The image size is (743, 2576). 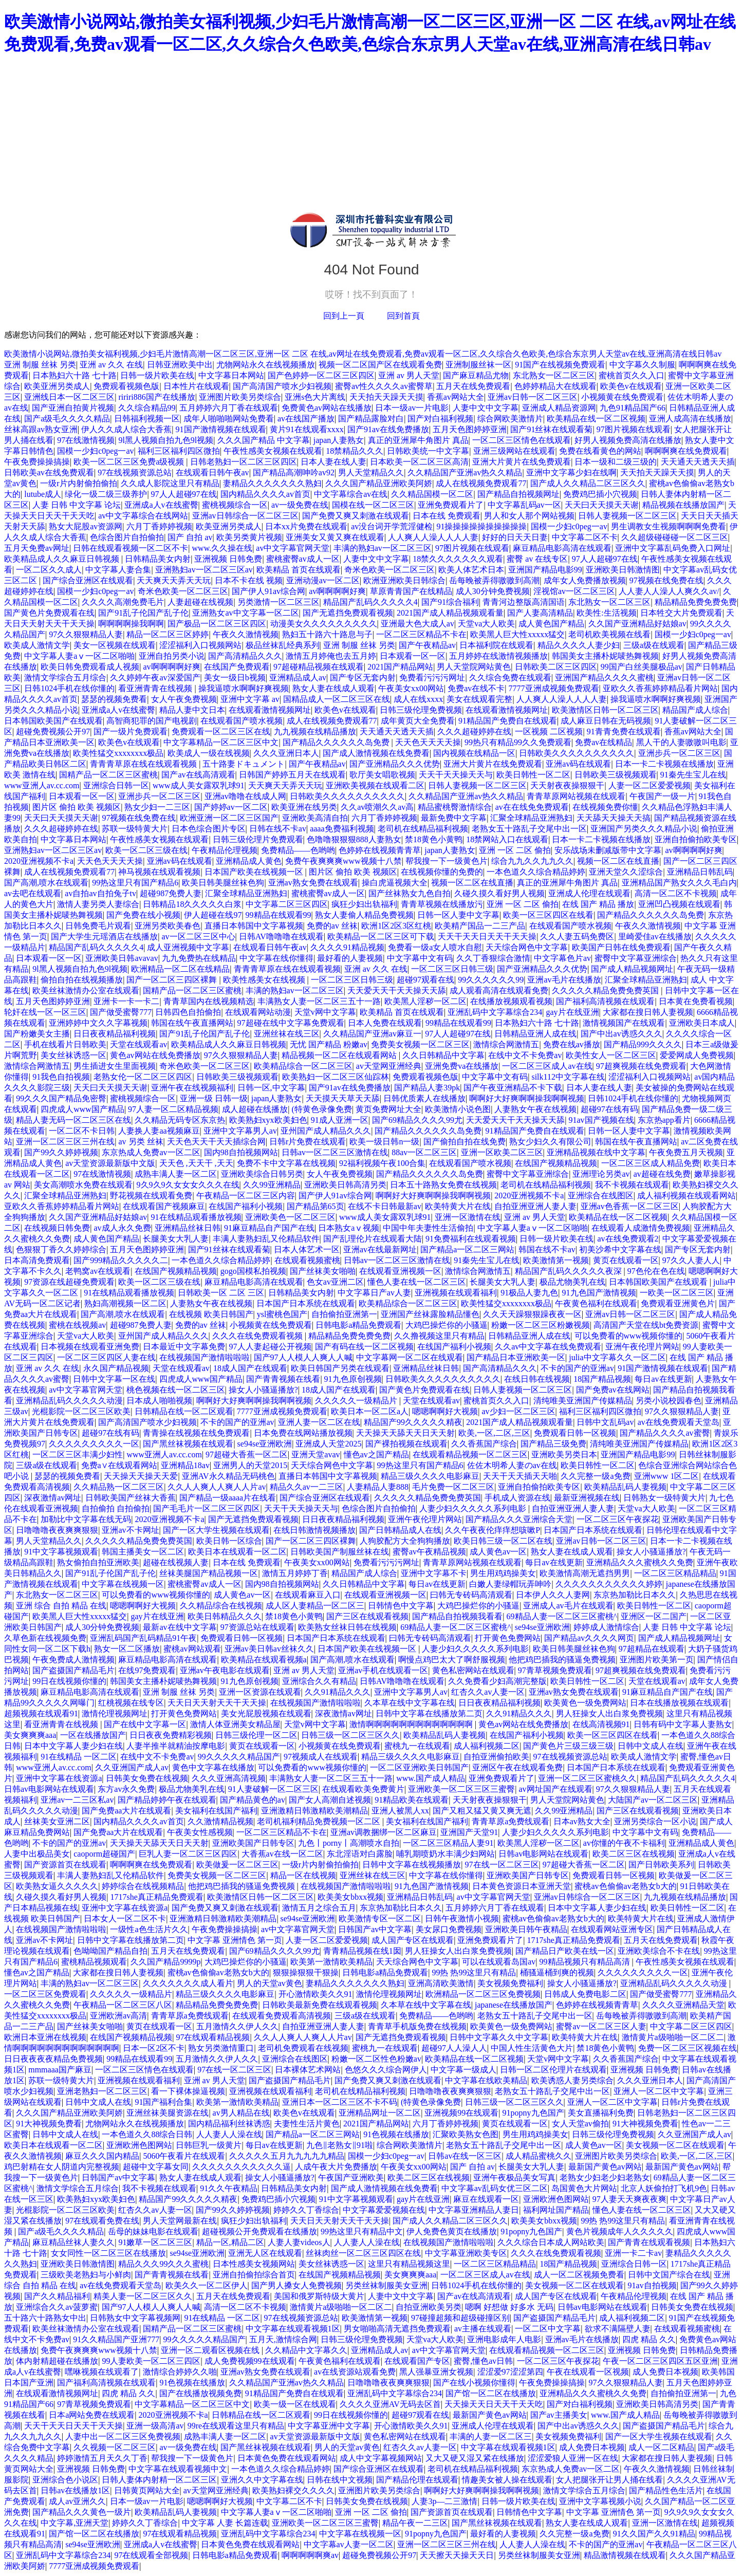 I want to click on 日本裸体艺术网站, so click(x=308, y=2069).